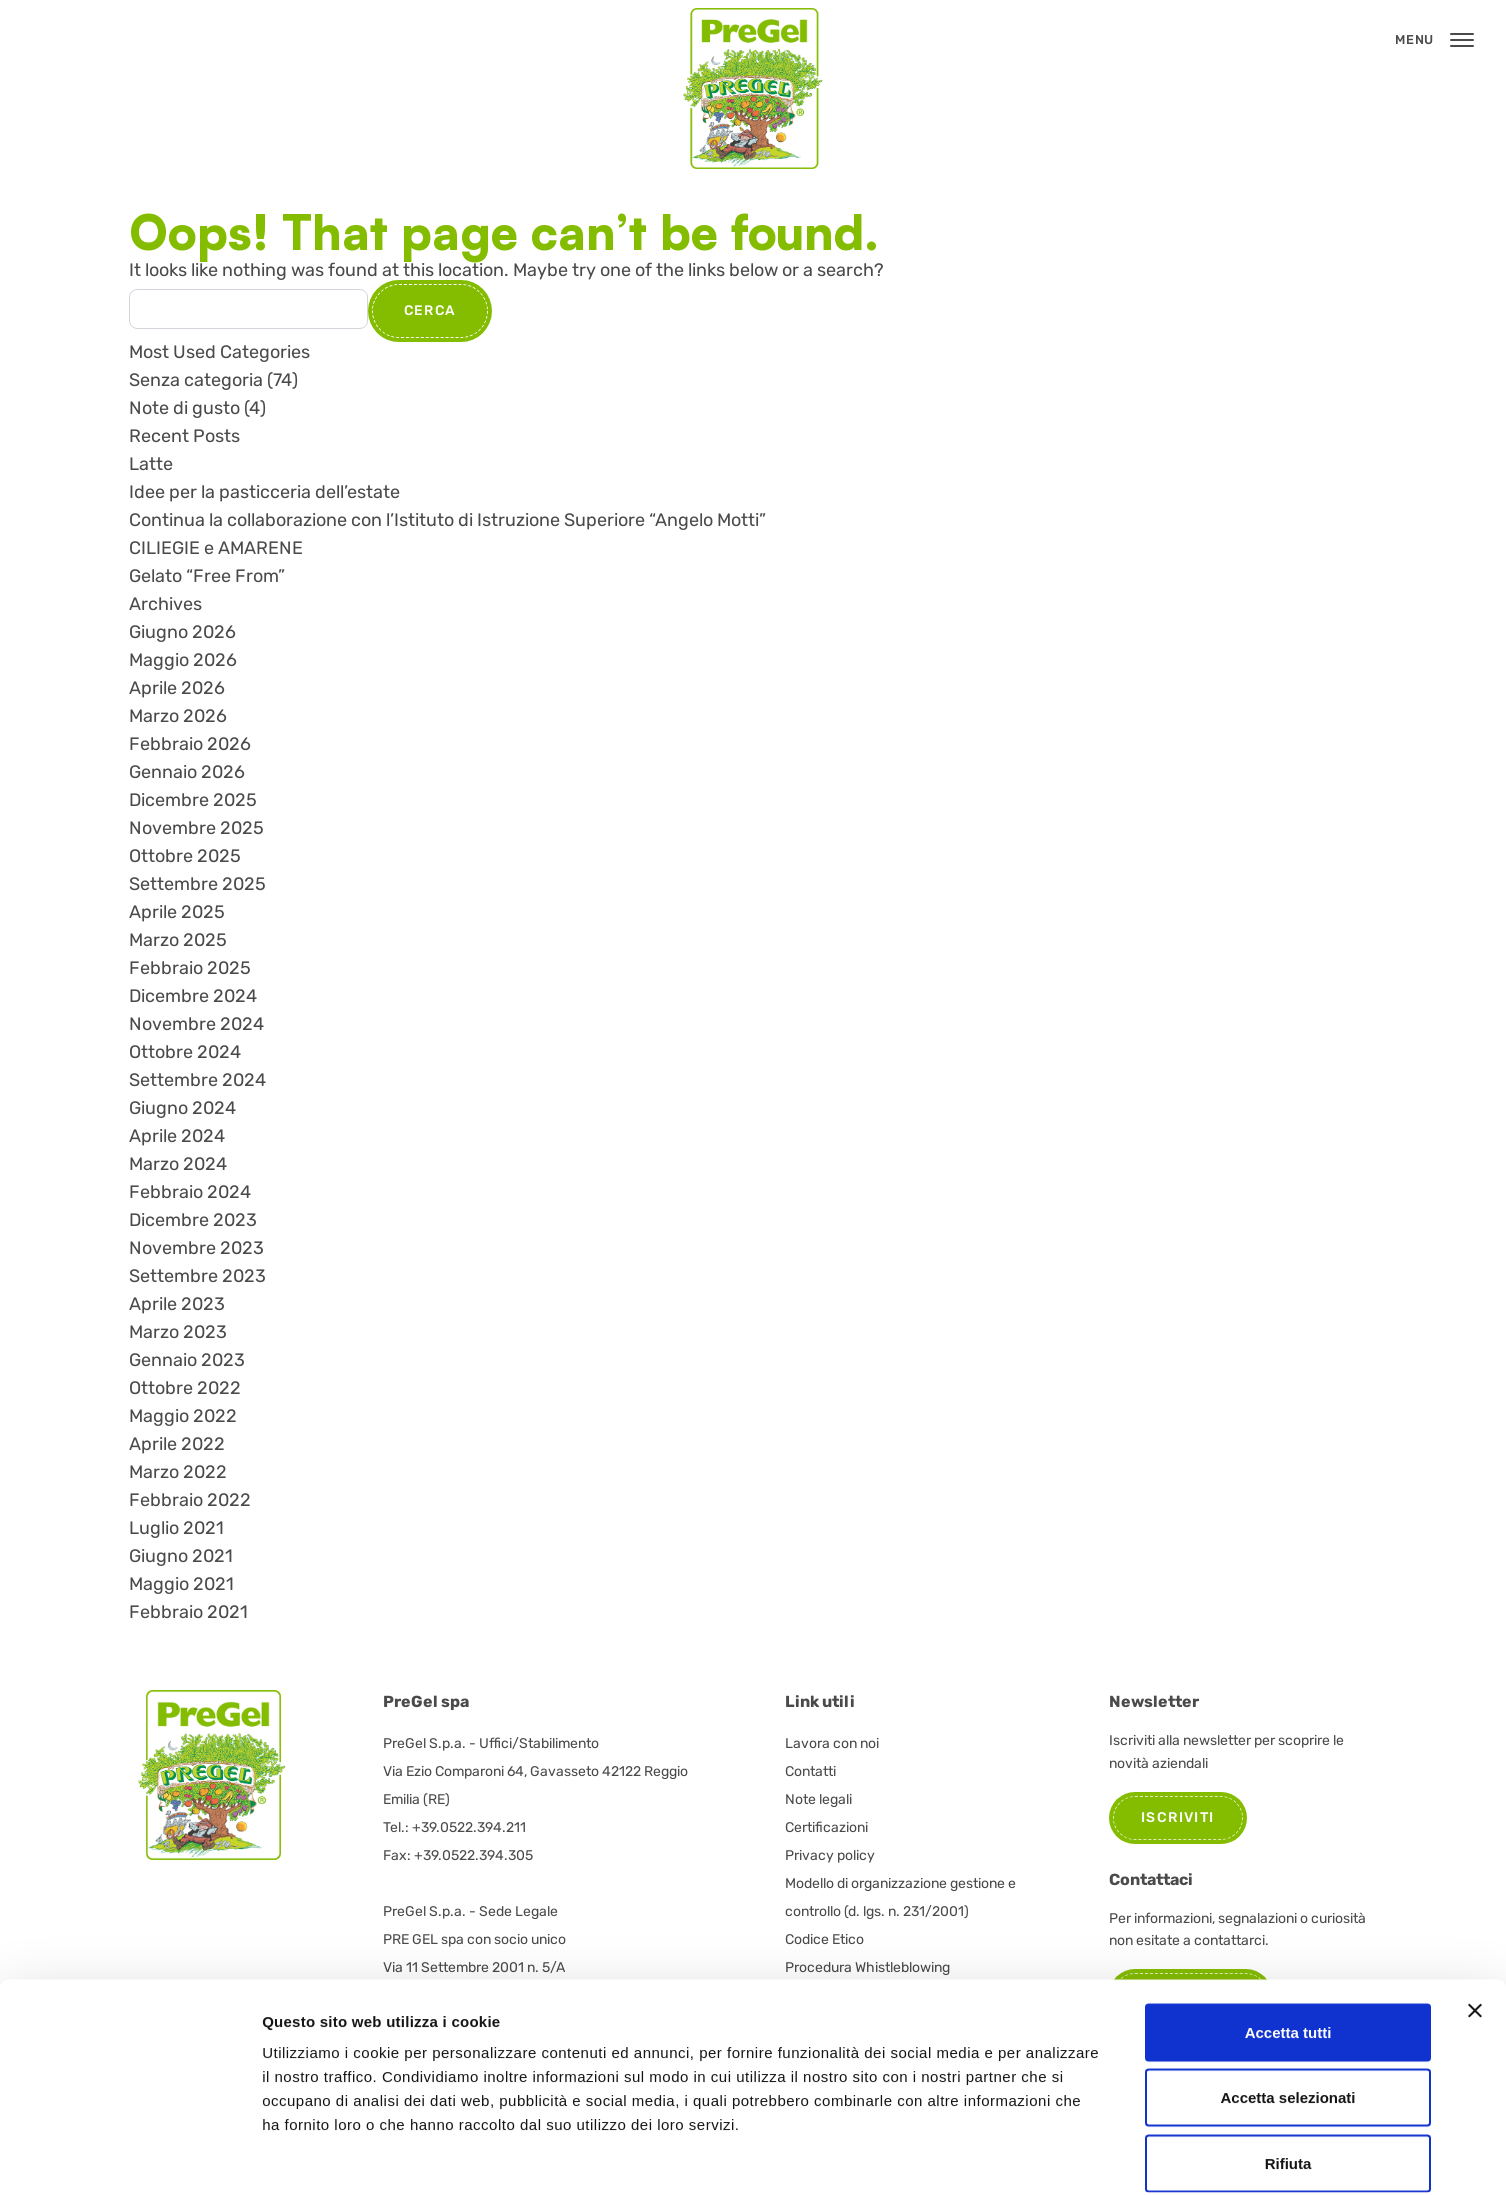 This screenshot has height=2195, width=1506. I want to click on Aprile 2025, so click(177, 912).